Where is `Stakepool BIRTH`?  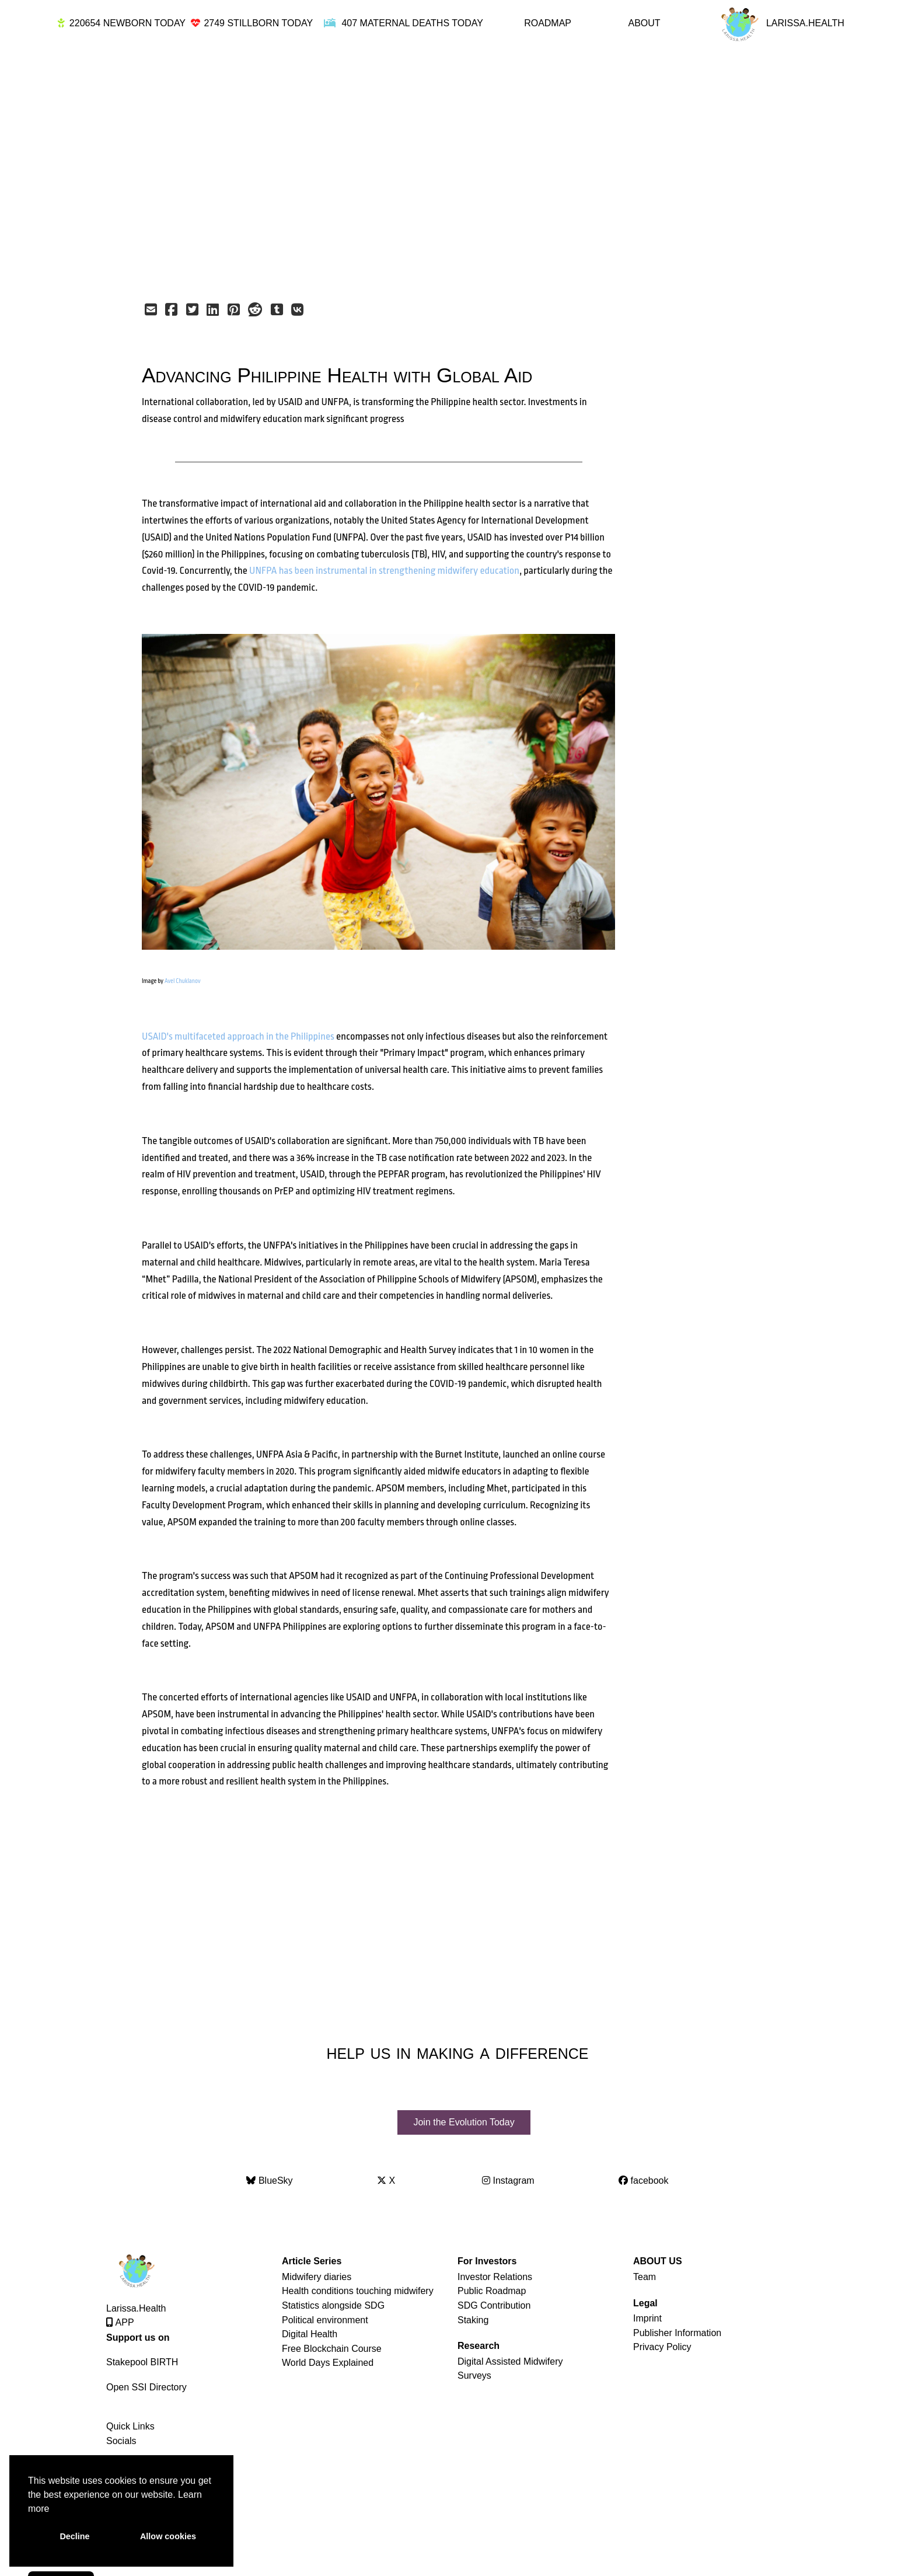 Stakepool BIRTH is located at coordinates (142, 2359).